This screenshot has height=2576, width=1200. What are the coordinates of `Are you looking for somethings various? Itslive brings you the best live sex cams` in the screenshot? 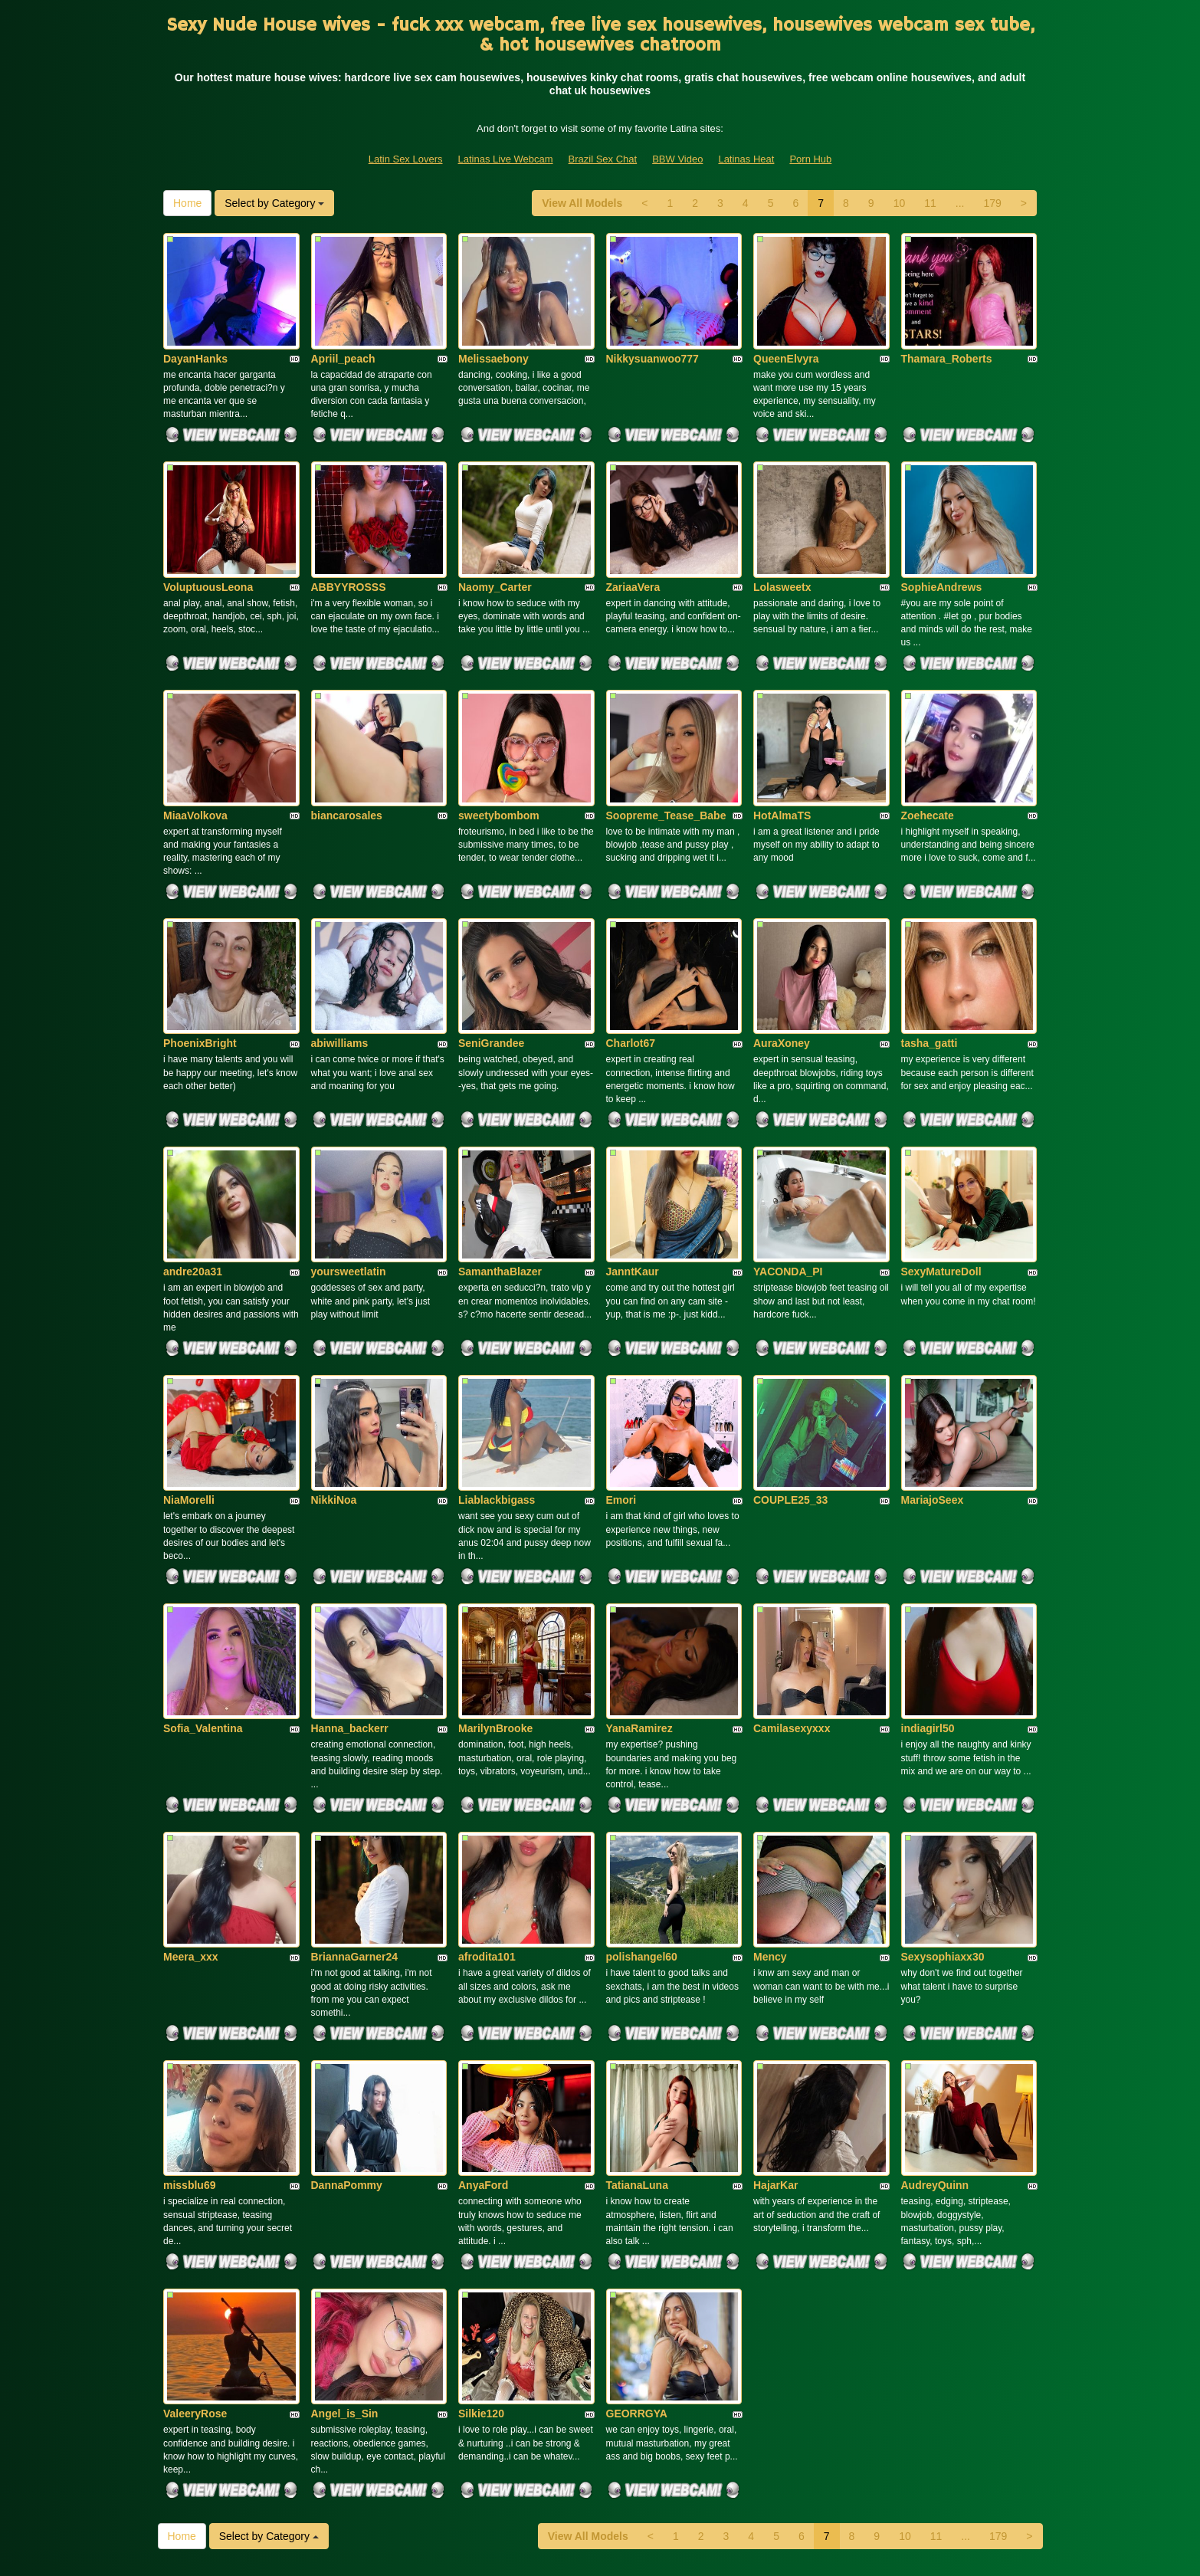 It's located at (600, 2443).